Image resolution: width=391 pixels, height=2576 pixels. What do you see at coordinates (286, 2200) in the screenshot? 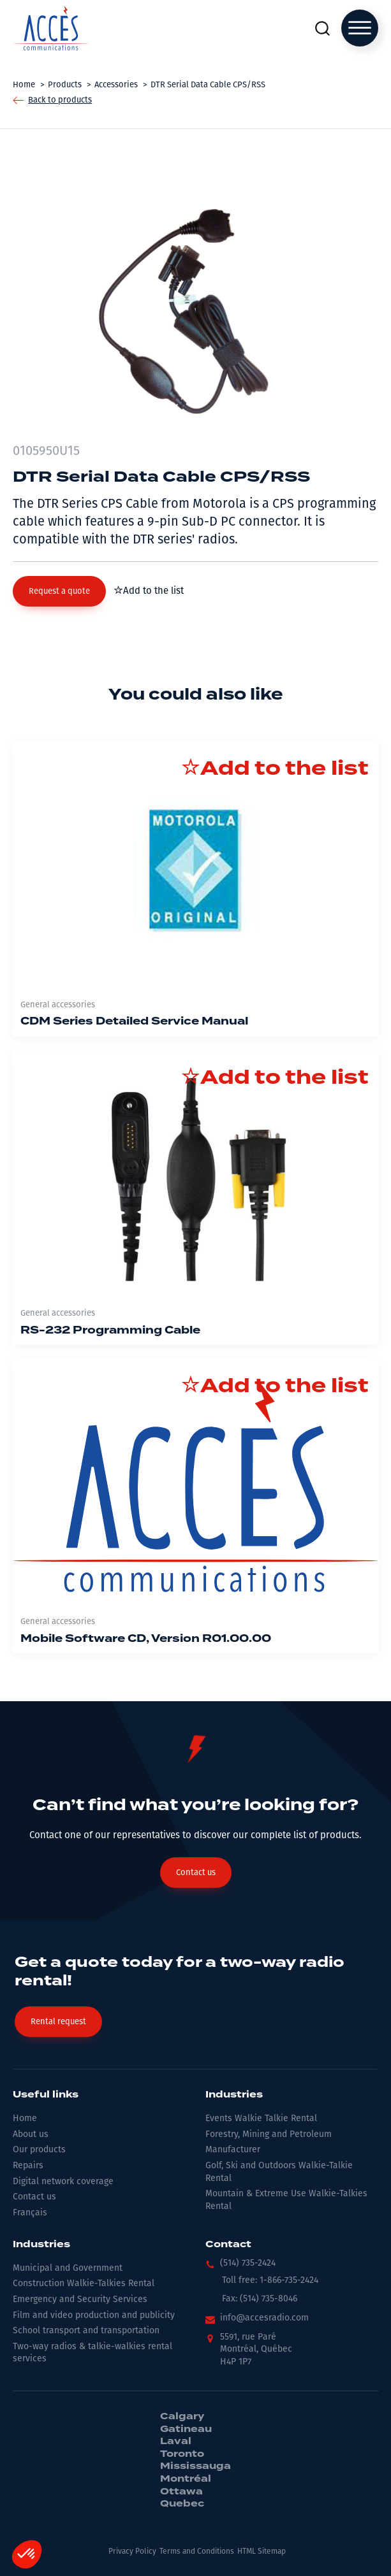
I see `Mountain & Extreme Use Walkie-Talkies Rental` at bounding box center [286, 2200].